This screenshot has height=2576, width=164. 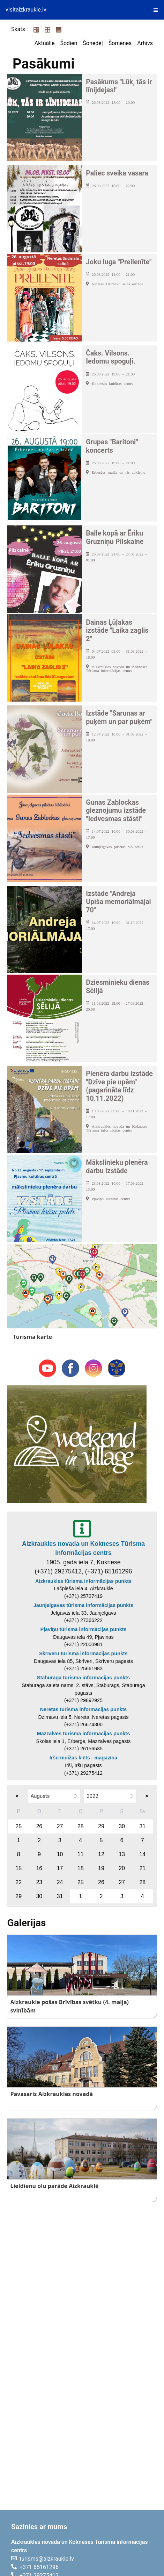 What do you see at coordinates (39, 1868) in the screenshot?
I see `16` at bounding box center [39, 1868].